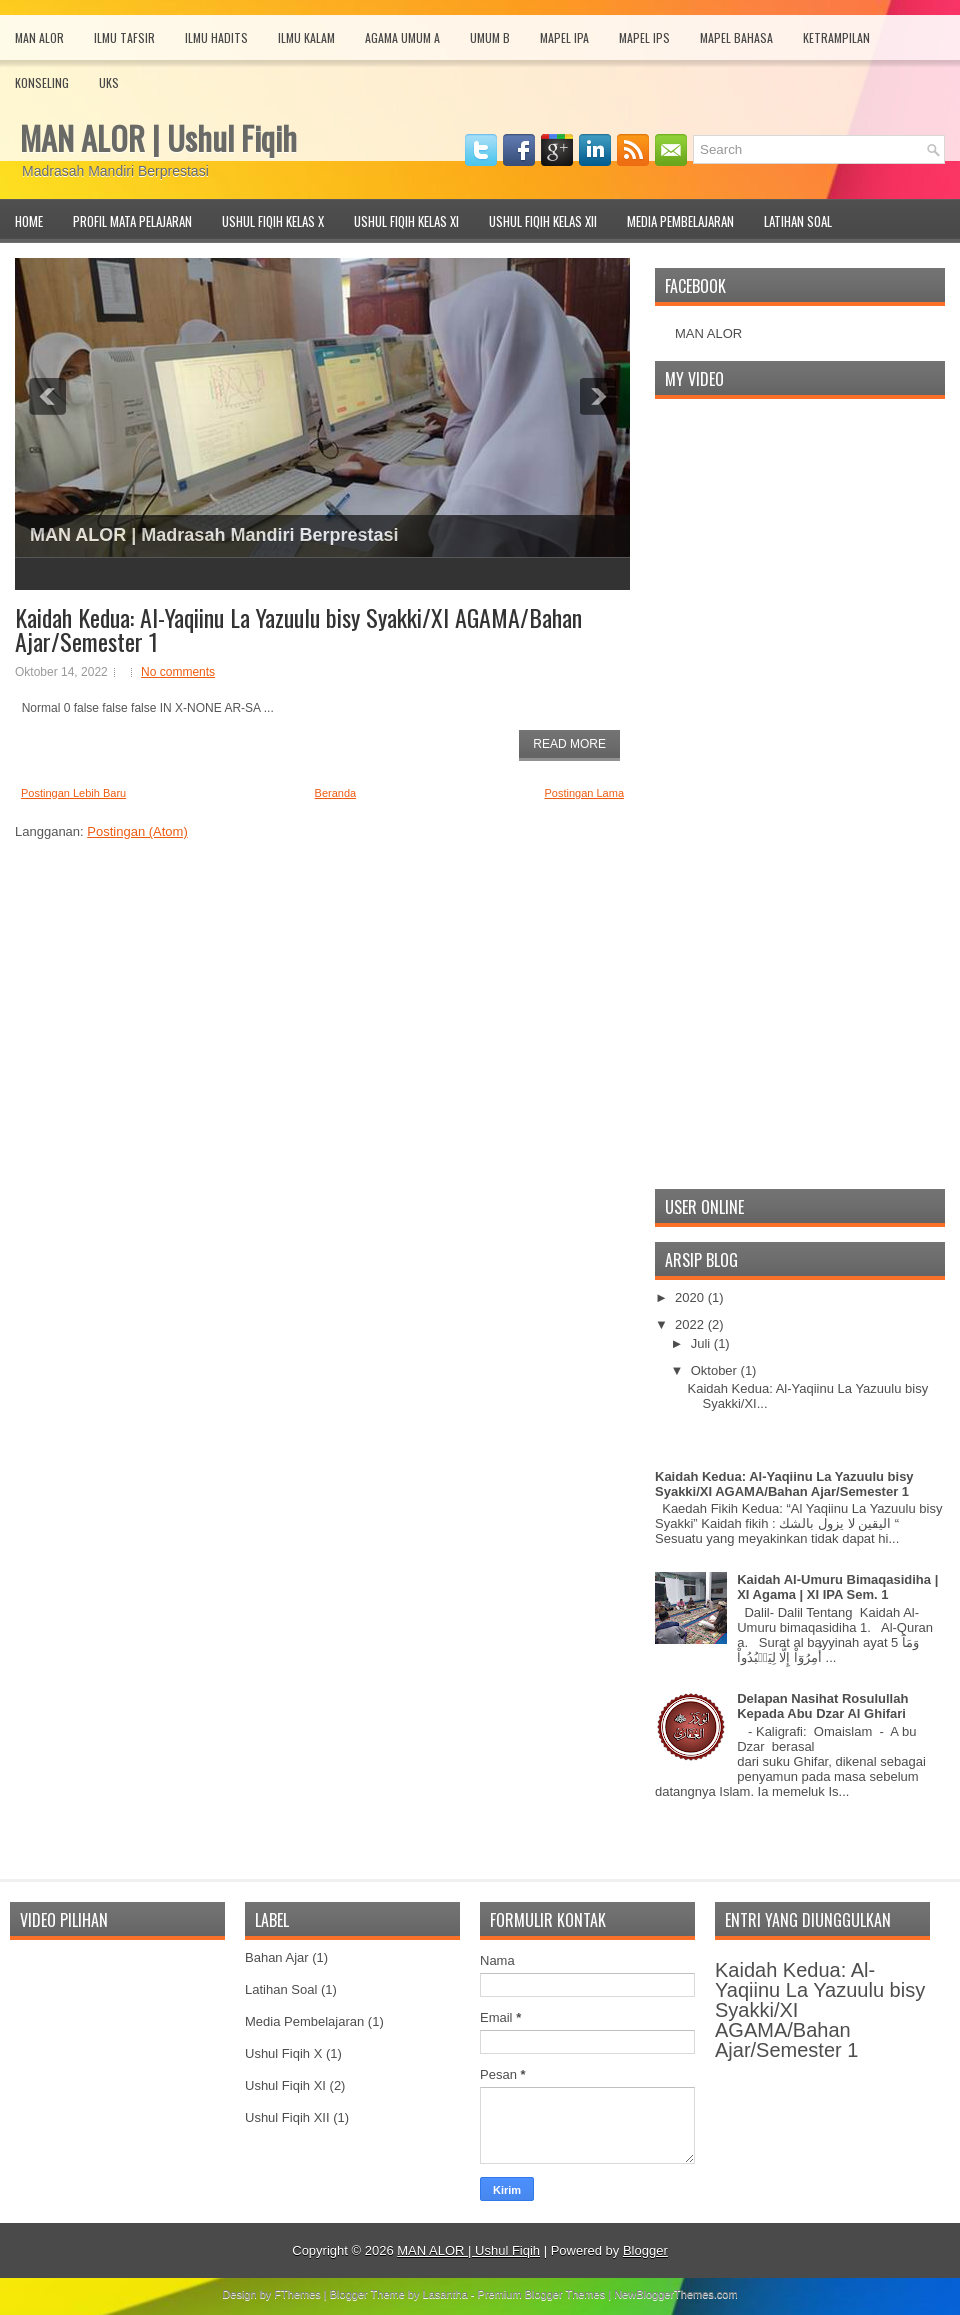  What do you see at coordinates (569, 744) in the screenshot?
I see `Read More` at bounding box center [569, 744].